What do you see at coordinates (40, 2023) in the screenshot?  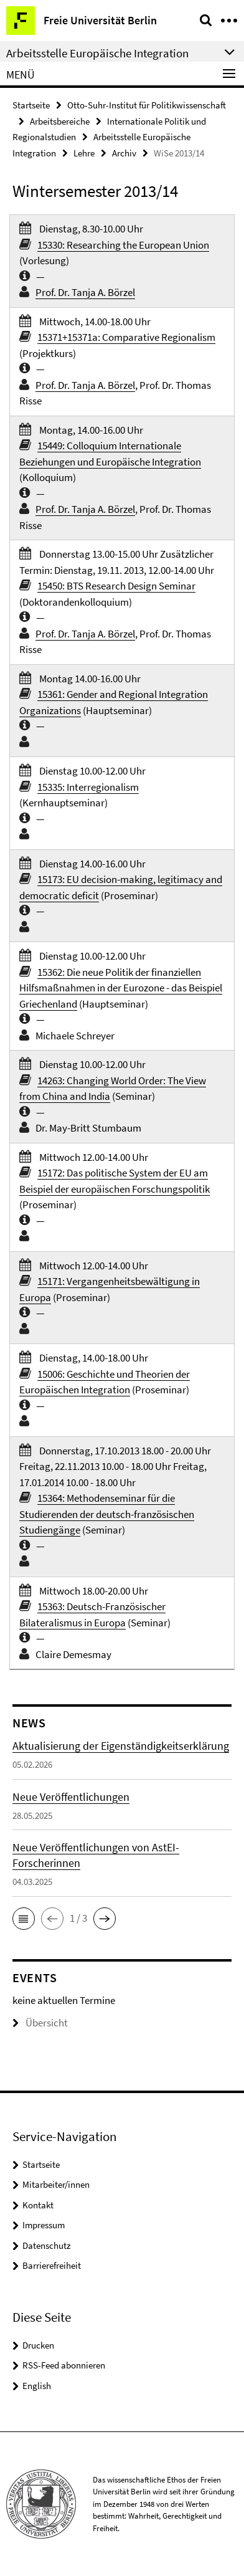 I see `Übersicht` at bounding box center [40, 2023].